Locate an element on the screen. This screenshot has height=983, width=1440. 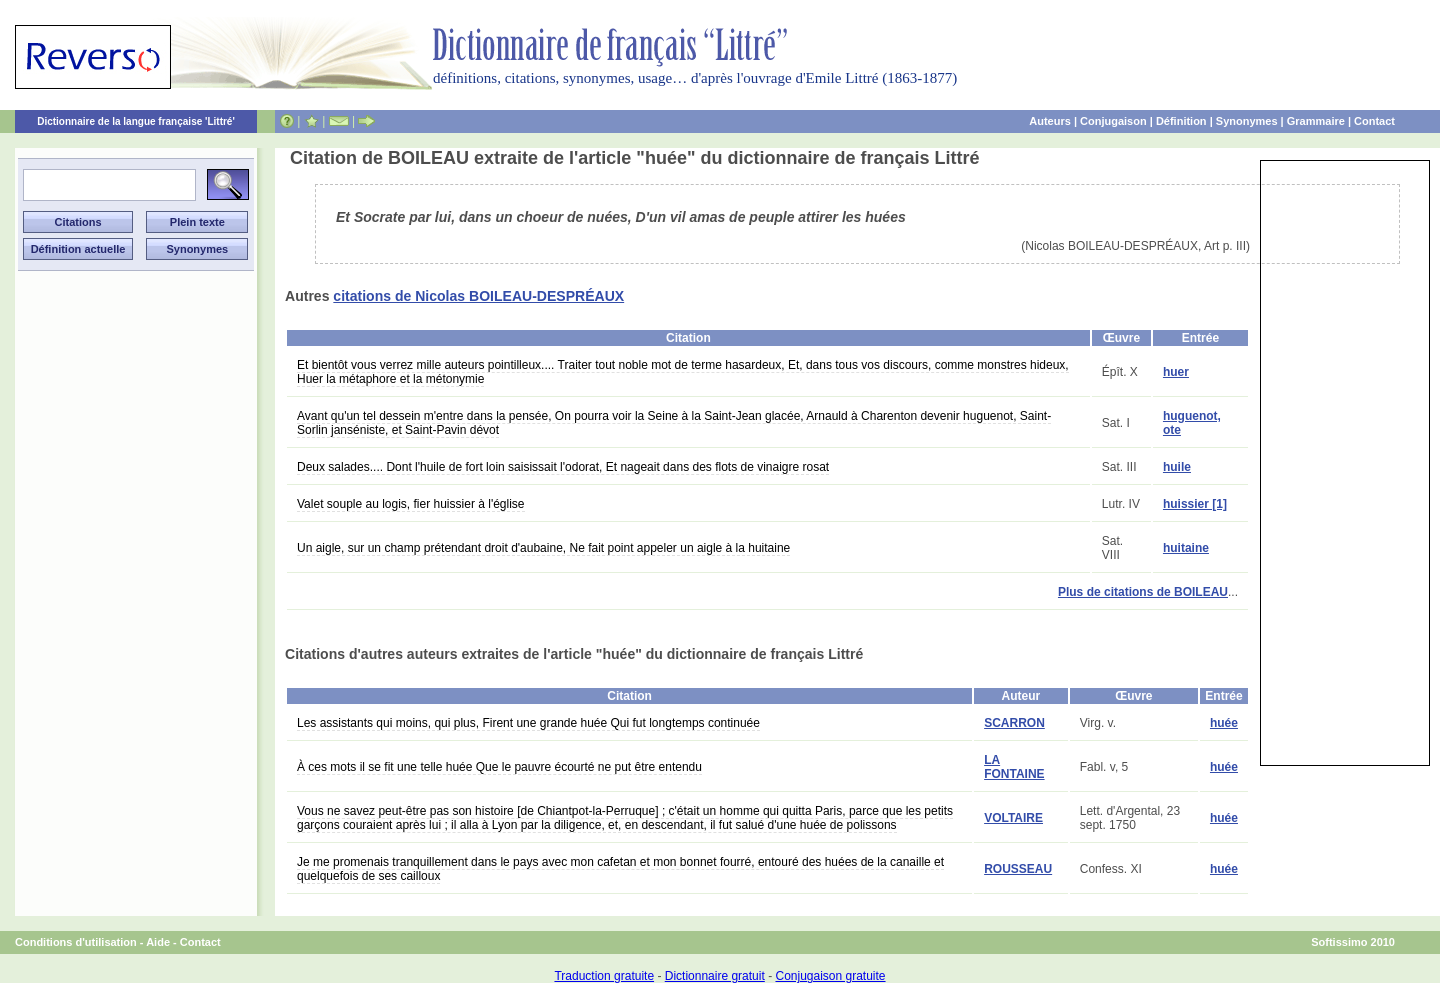
citations de Nicolas BOILEAU-DESPRÉAUX is located at coordinates (478, 296).